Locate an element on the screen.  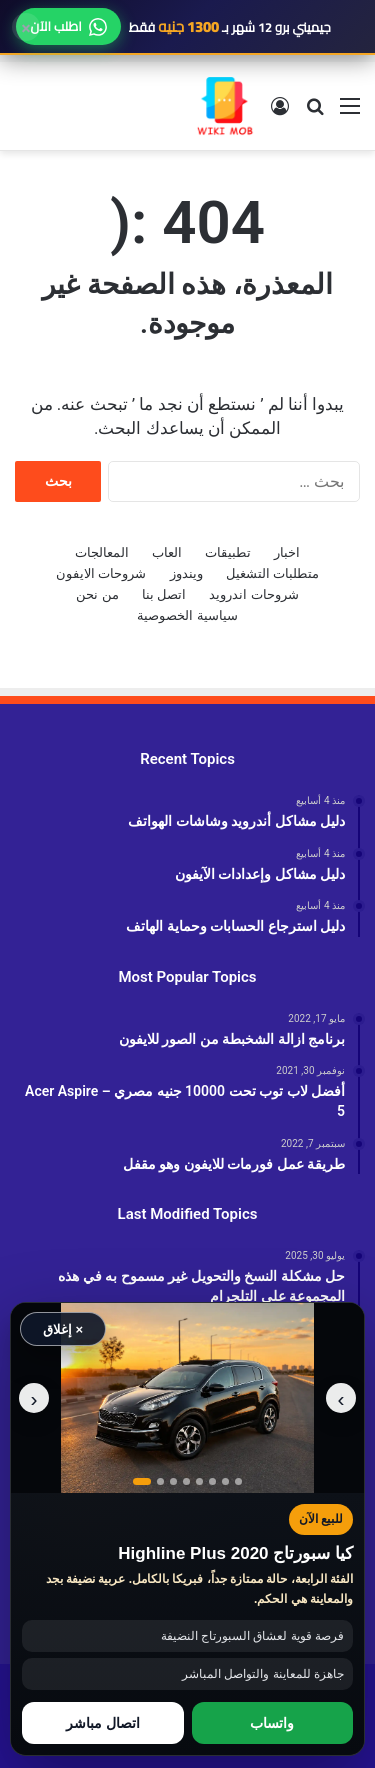
واتساب is located at coordinates (272, 1723).